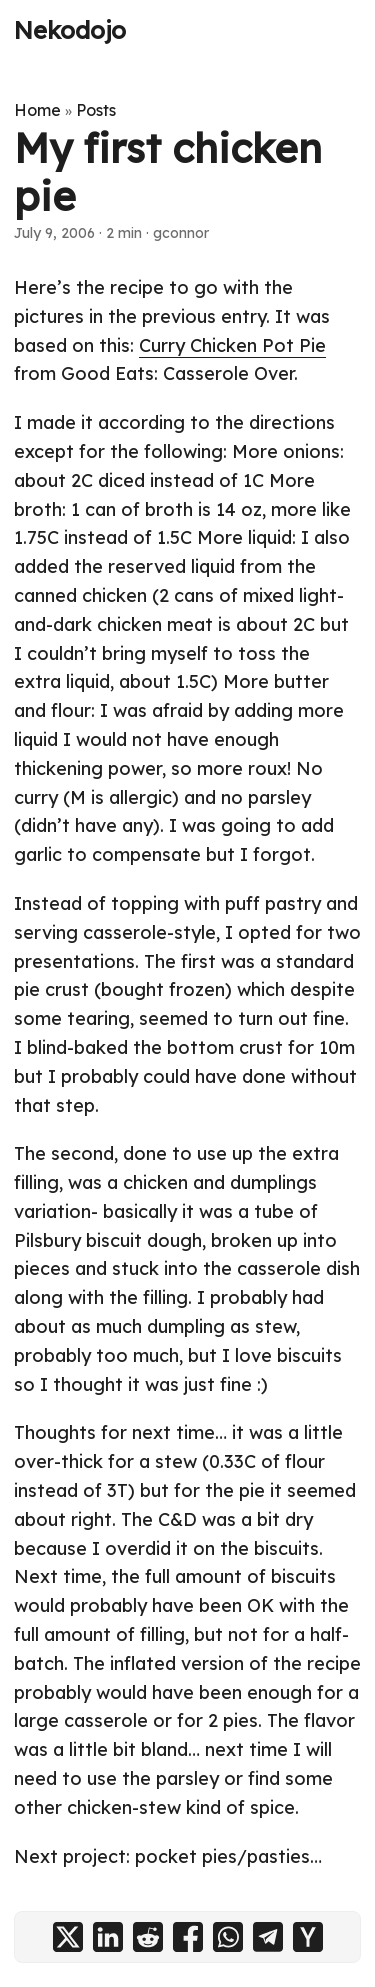 This screenshot has height=1987, width=375. I want to click on [share My first chicken pie on whatsapp], so click(228, 1937).